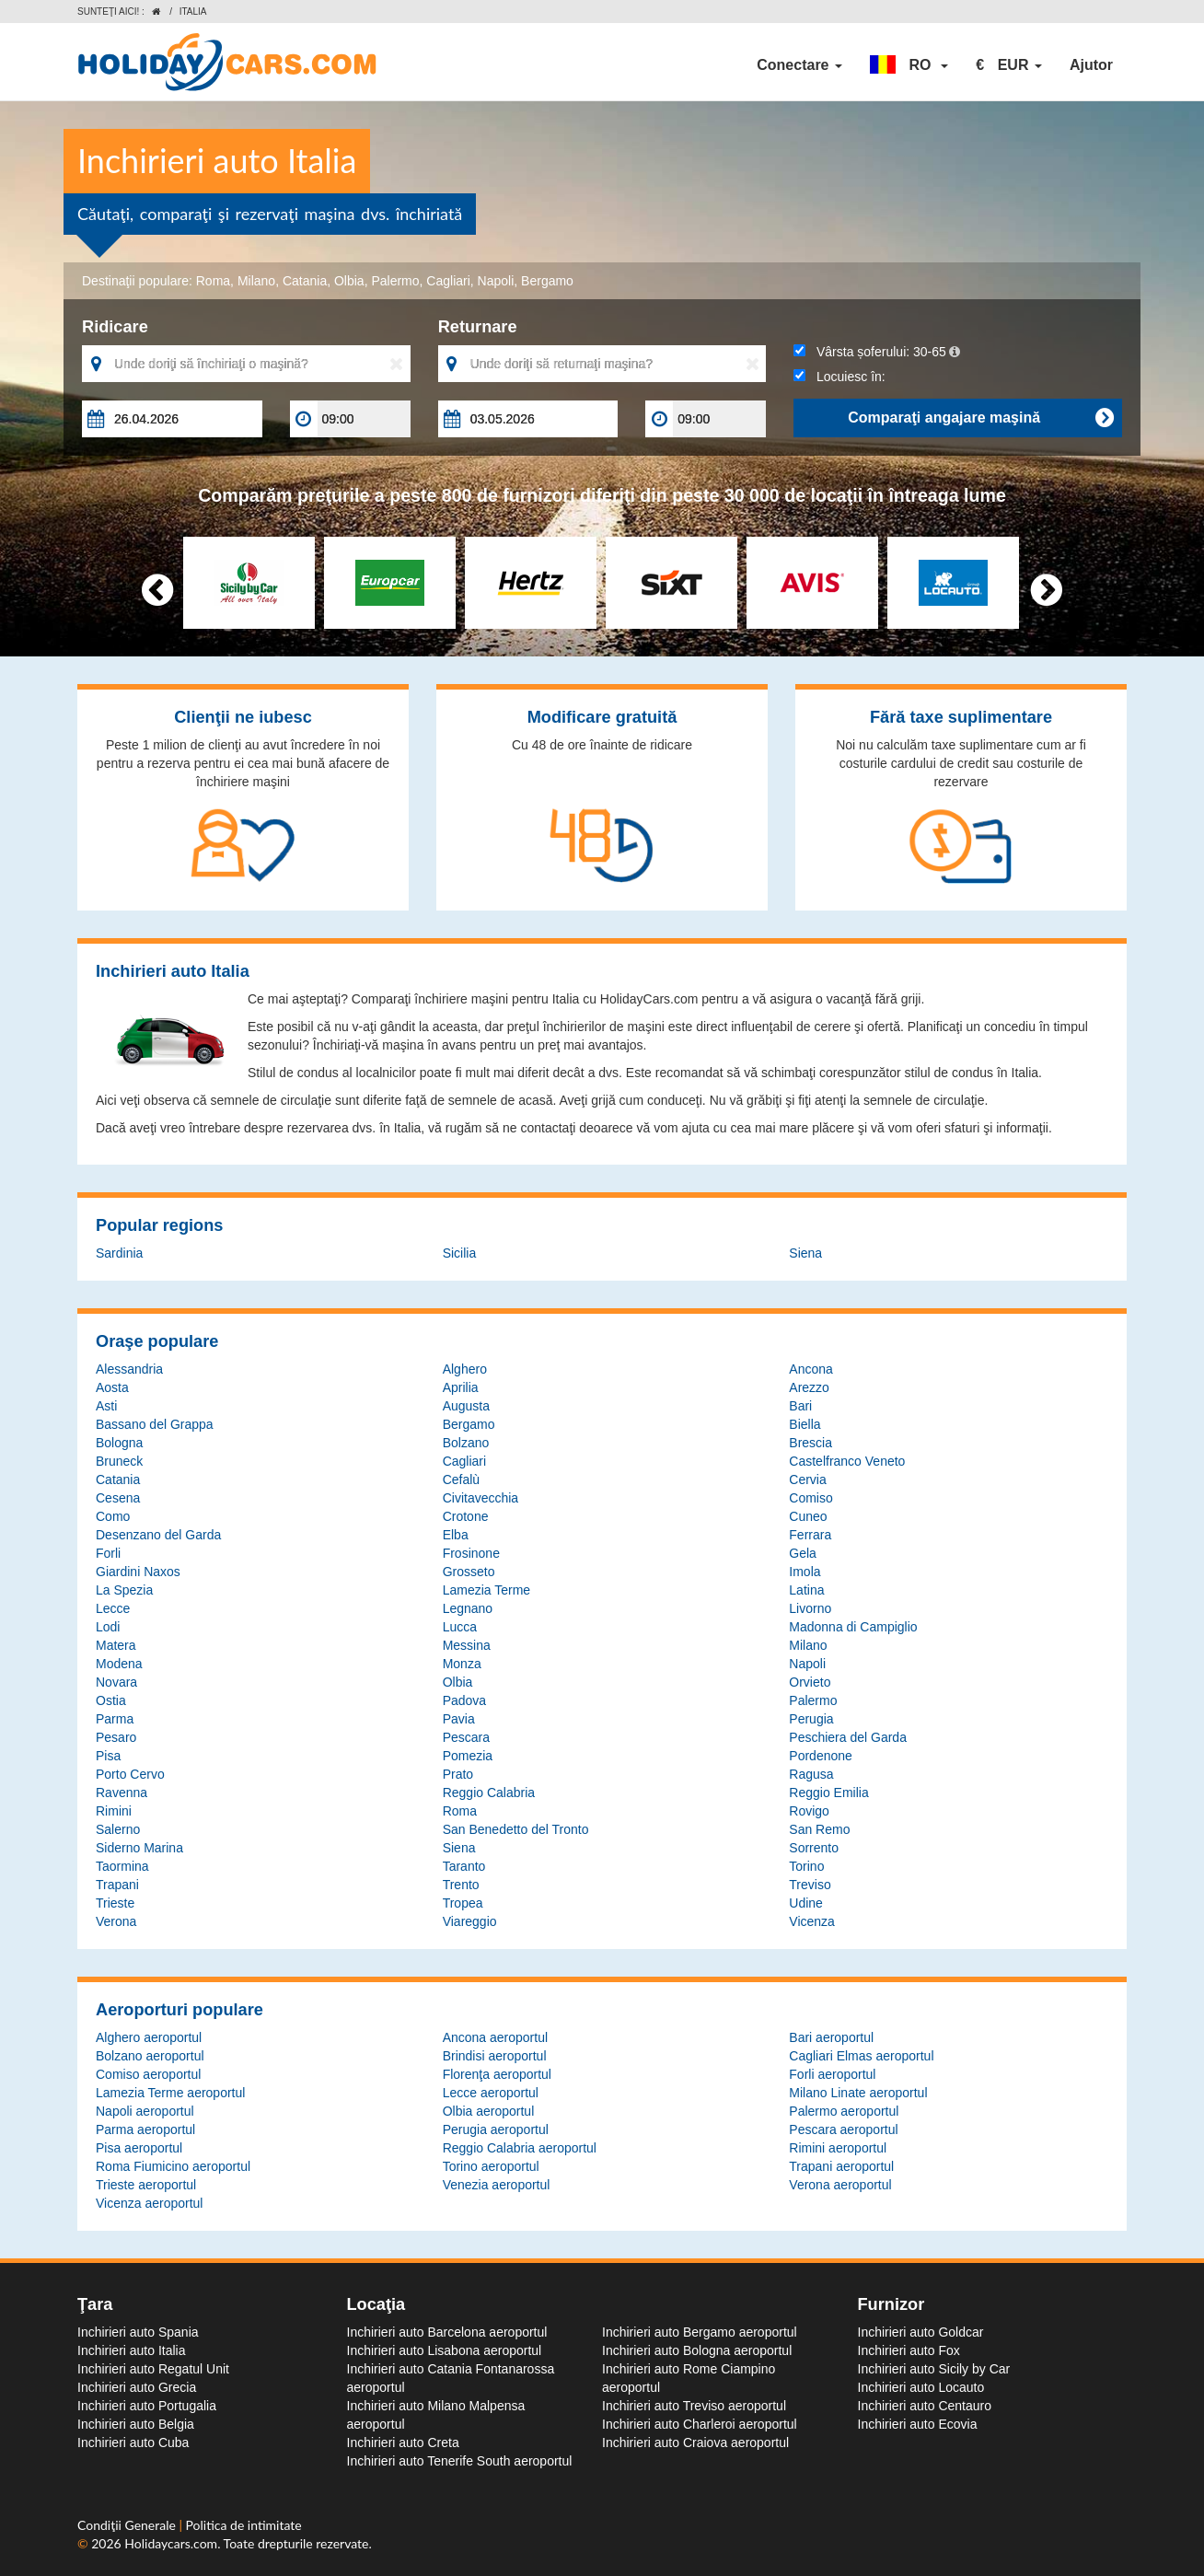 This screenshot has height=2576, width=1204. Describe the element at coordinates (497, 2074) in the screenshot. I see `Florenţa aeroportul` at that location.